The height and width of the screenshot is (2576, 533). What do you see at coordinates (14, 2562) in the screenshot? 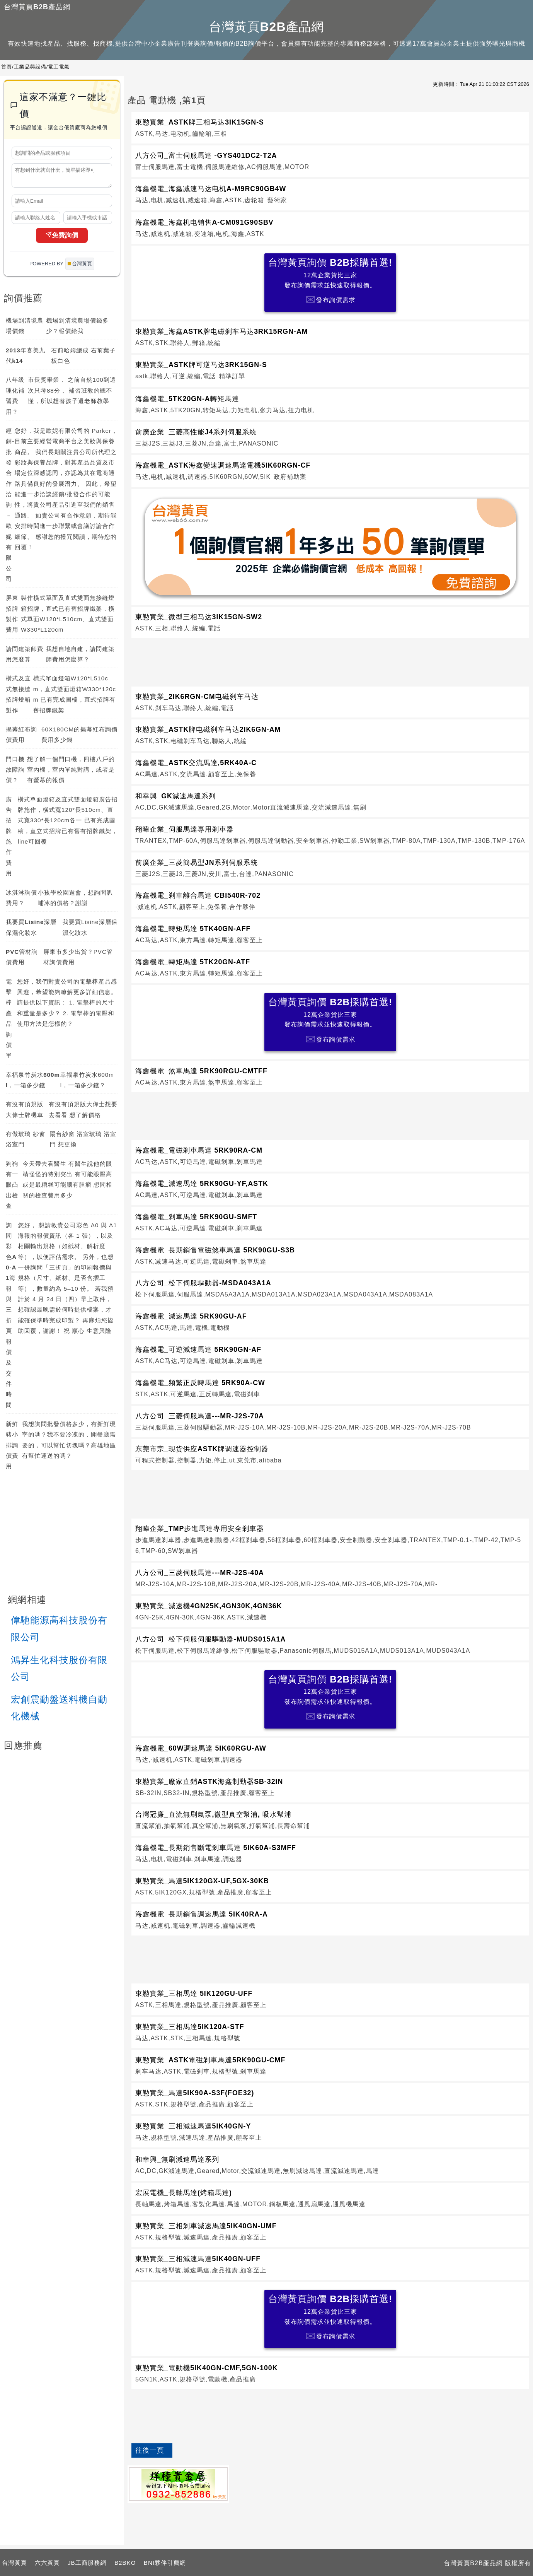
I see `台灣黃頁` at bounding box center [14, 2562].